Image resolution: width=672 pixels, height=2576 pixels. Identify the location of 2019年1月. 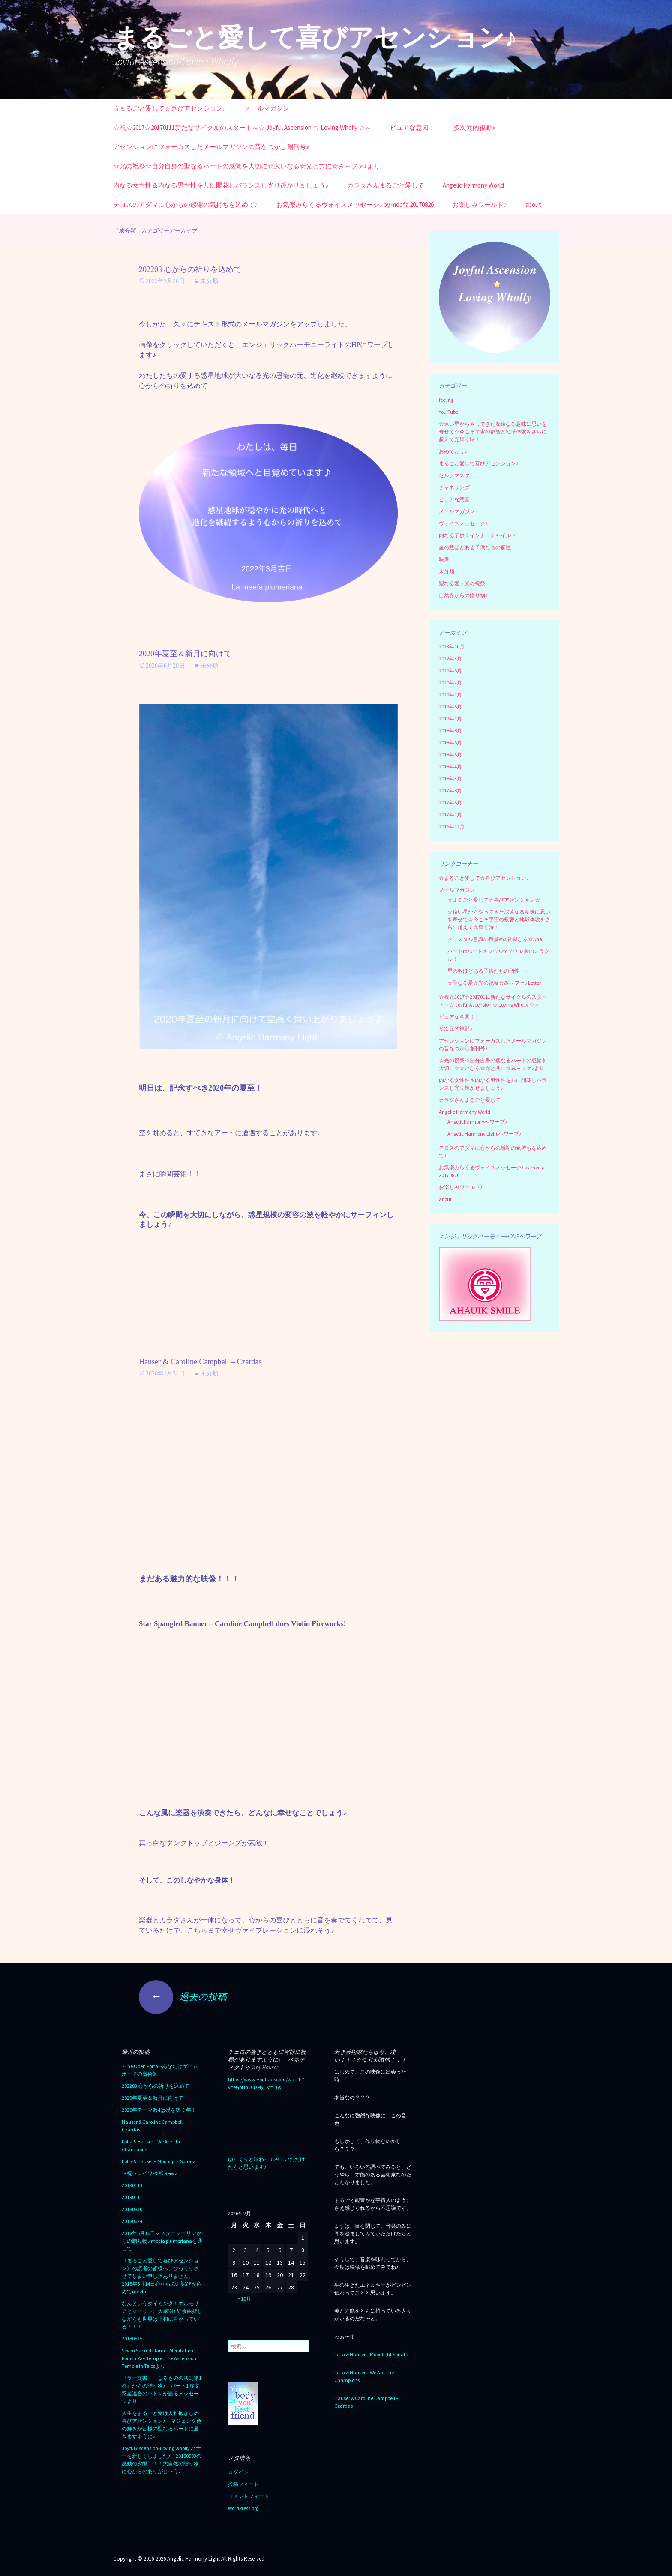
(450, 718).